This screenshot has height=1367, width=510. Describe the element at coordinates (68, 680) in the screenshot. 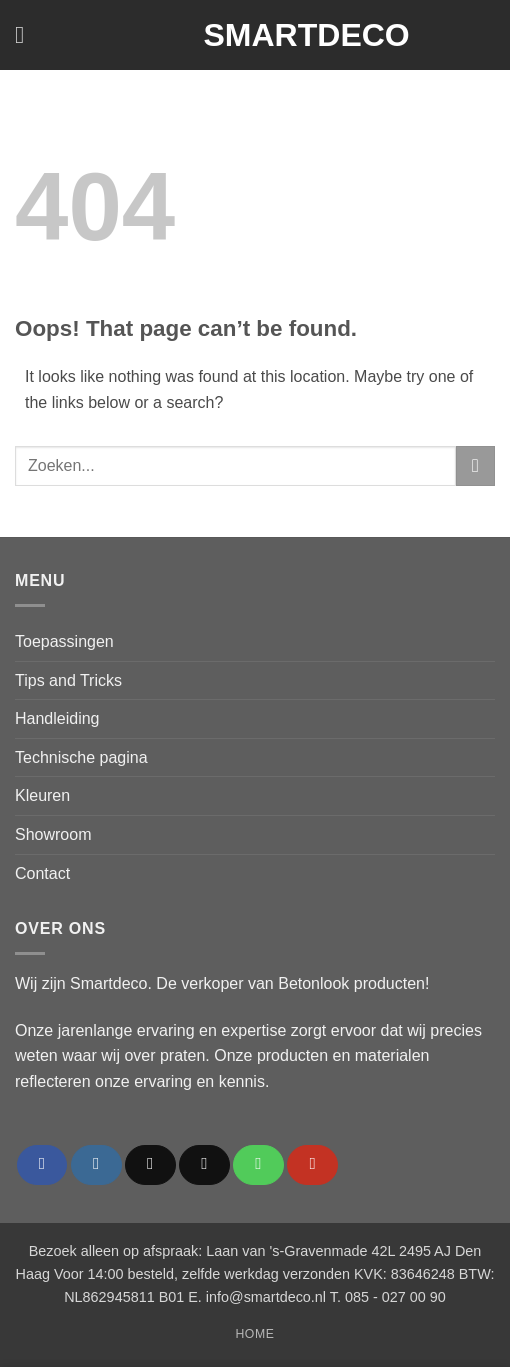

I see `Tips and Tricks` at that location.